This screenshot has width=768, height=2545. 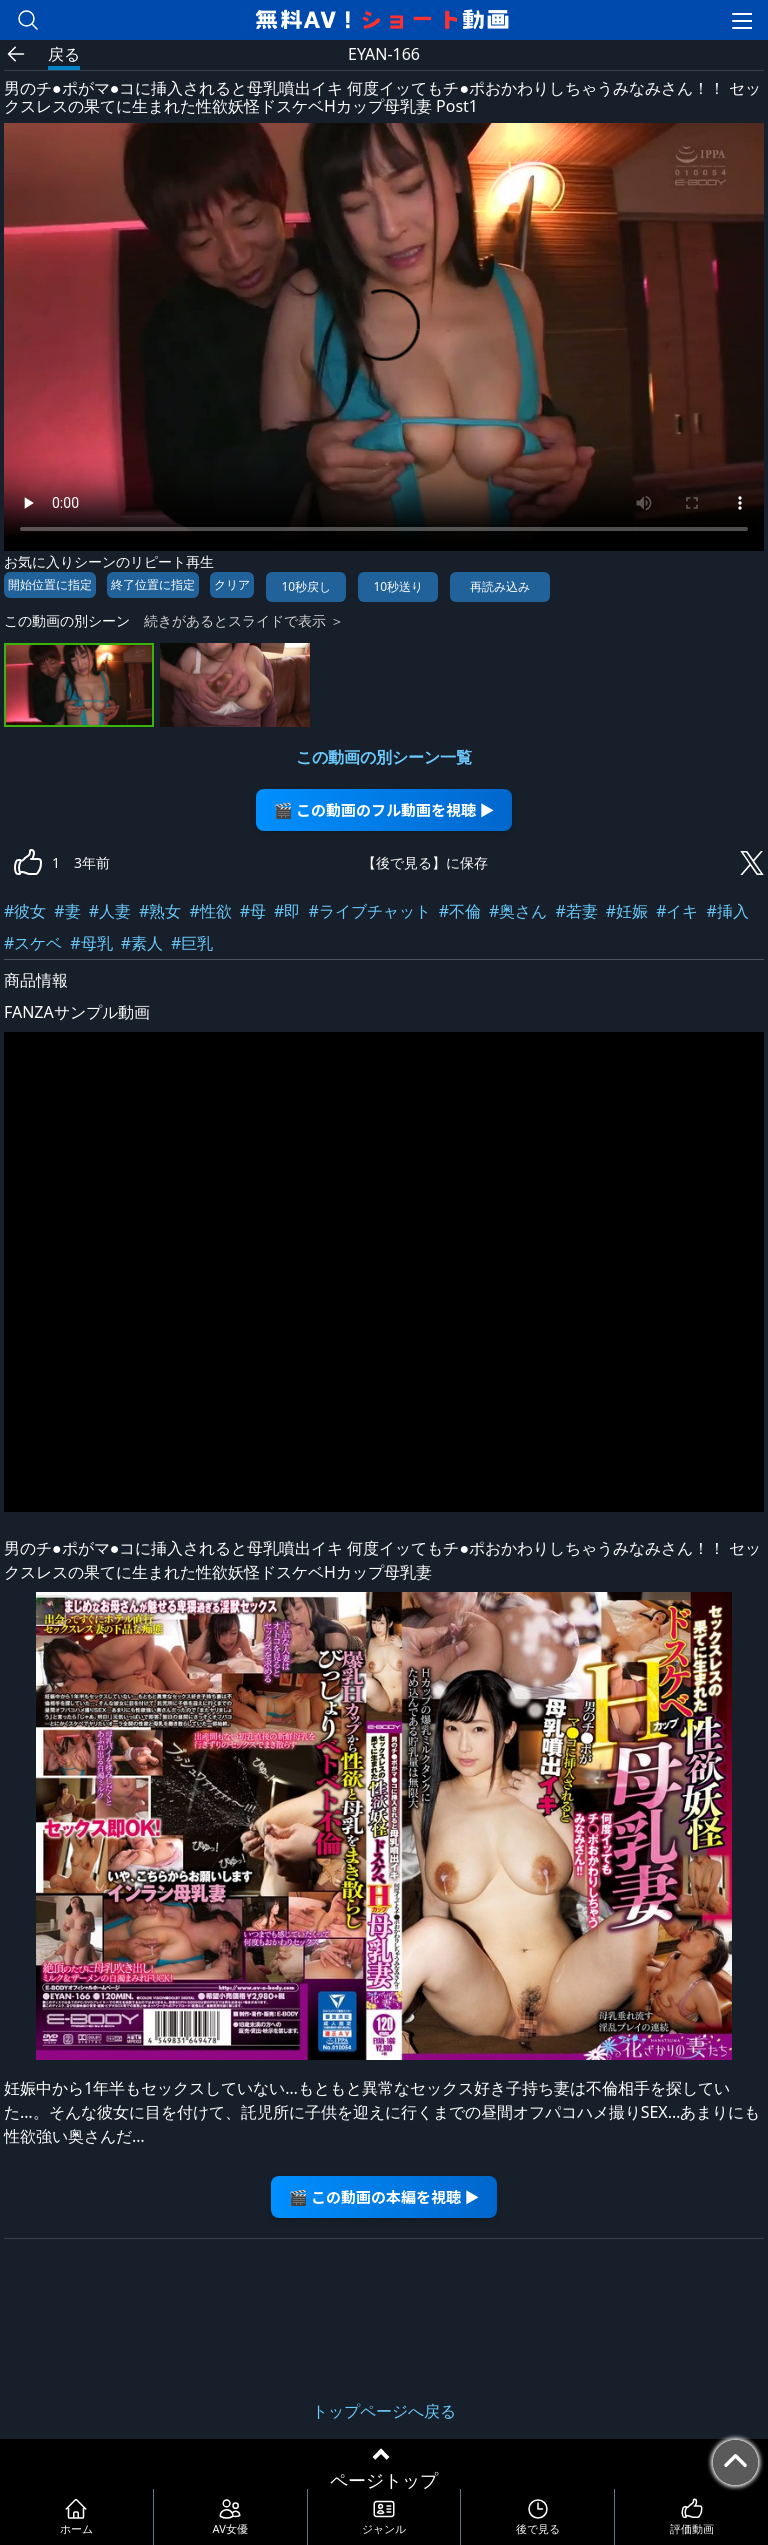 I want to click on #母, so click(x=253, y=911).